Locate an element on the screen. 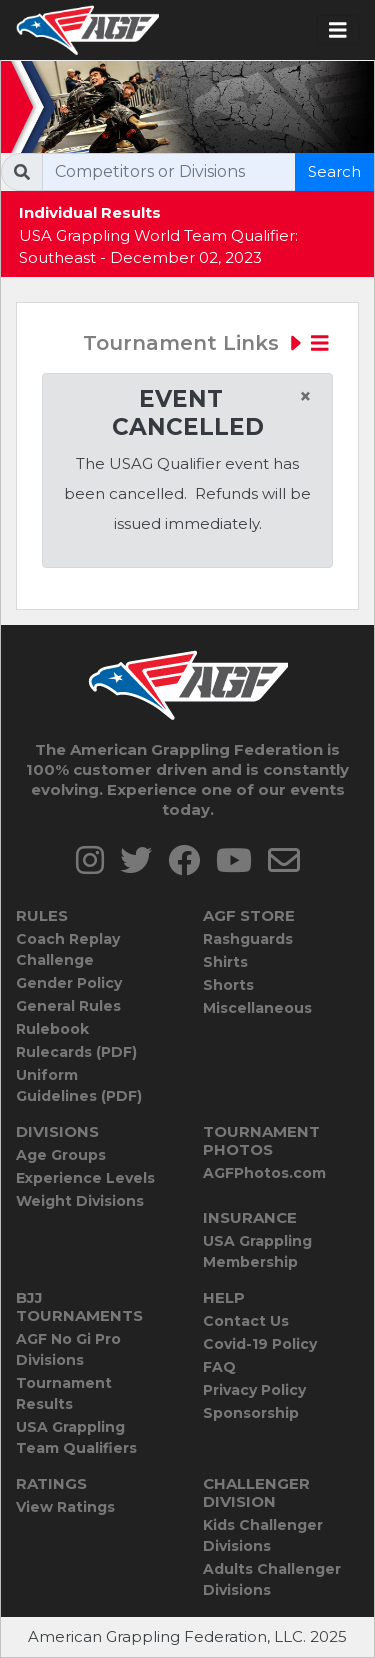 Image resolution: width=375 pixels, height=1658 pixels. Contact Us is located at coordinates (246, 1321).